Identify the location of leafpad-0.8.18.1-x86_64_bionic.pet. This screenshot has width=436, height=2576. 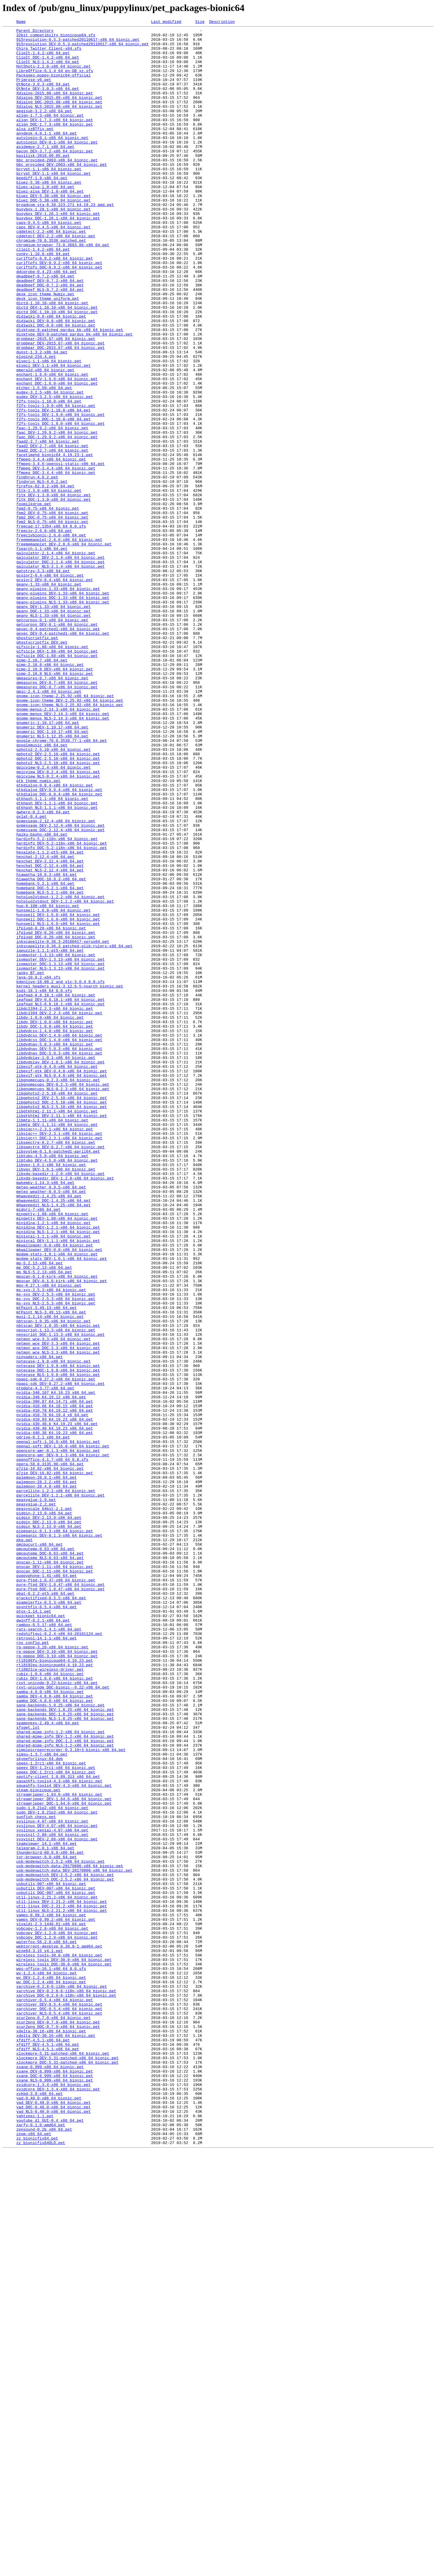
(55, 1189).